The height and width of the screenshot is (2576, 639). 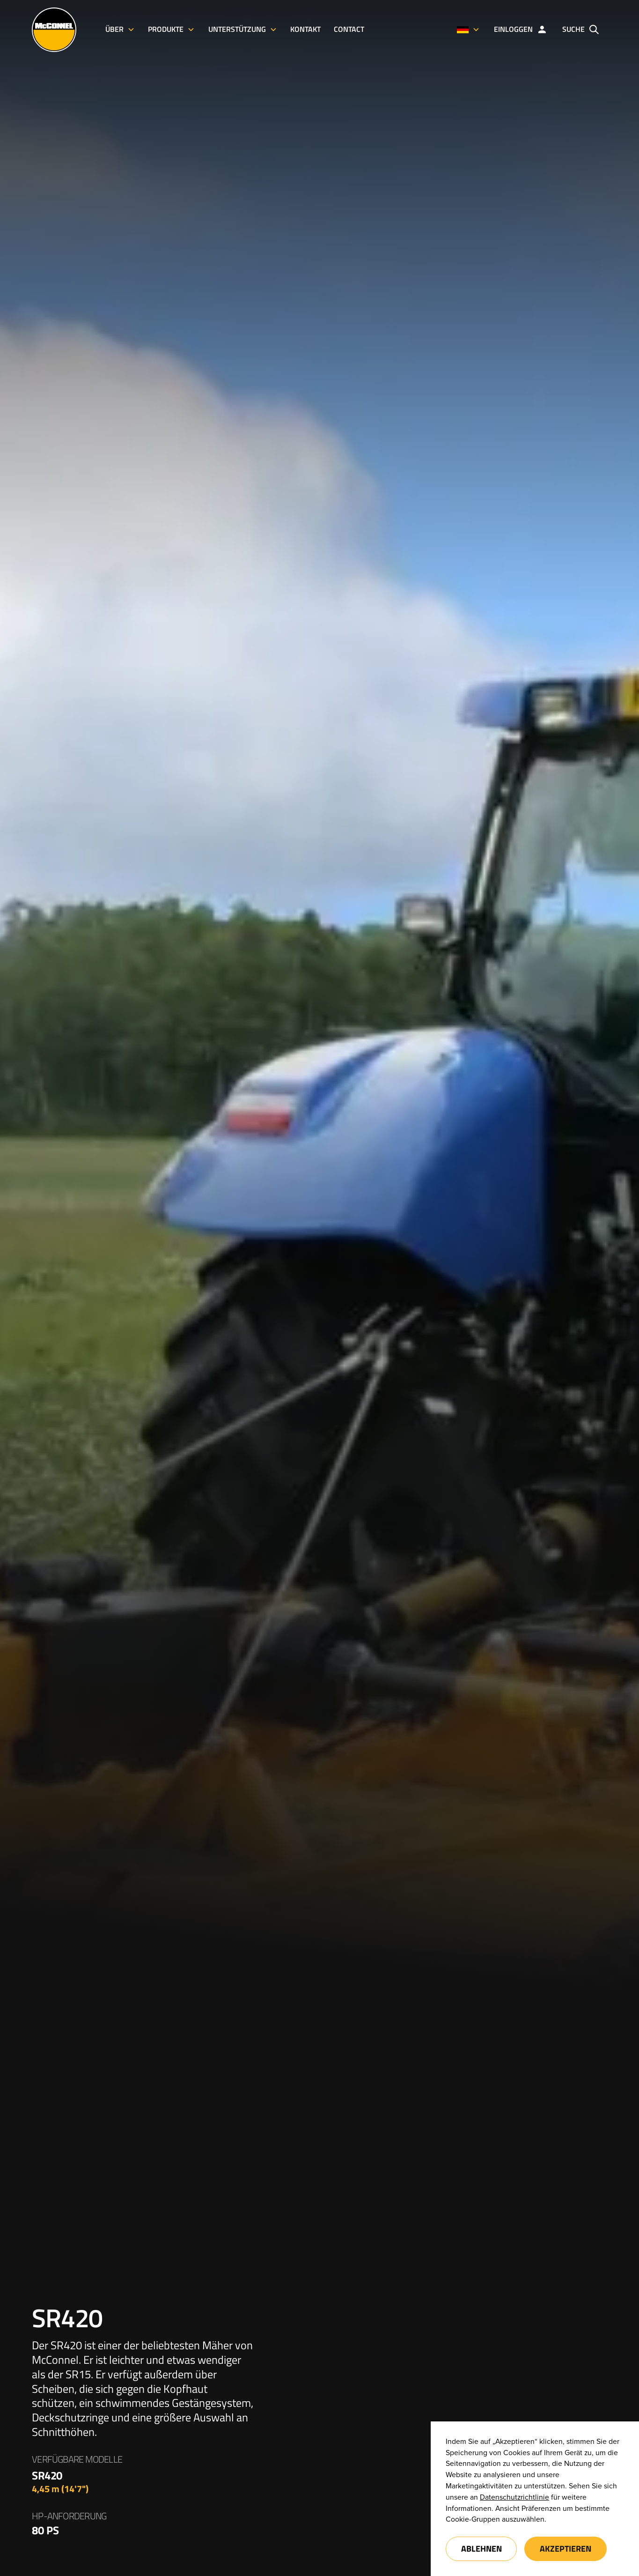 What do you see at coordinates (468, 29) in the screenshot?
I see `[button]` at bounding box center [468, 29].